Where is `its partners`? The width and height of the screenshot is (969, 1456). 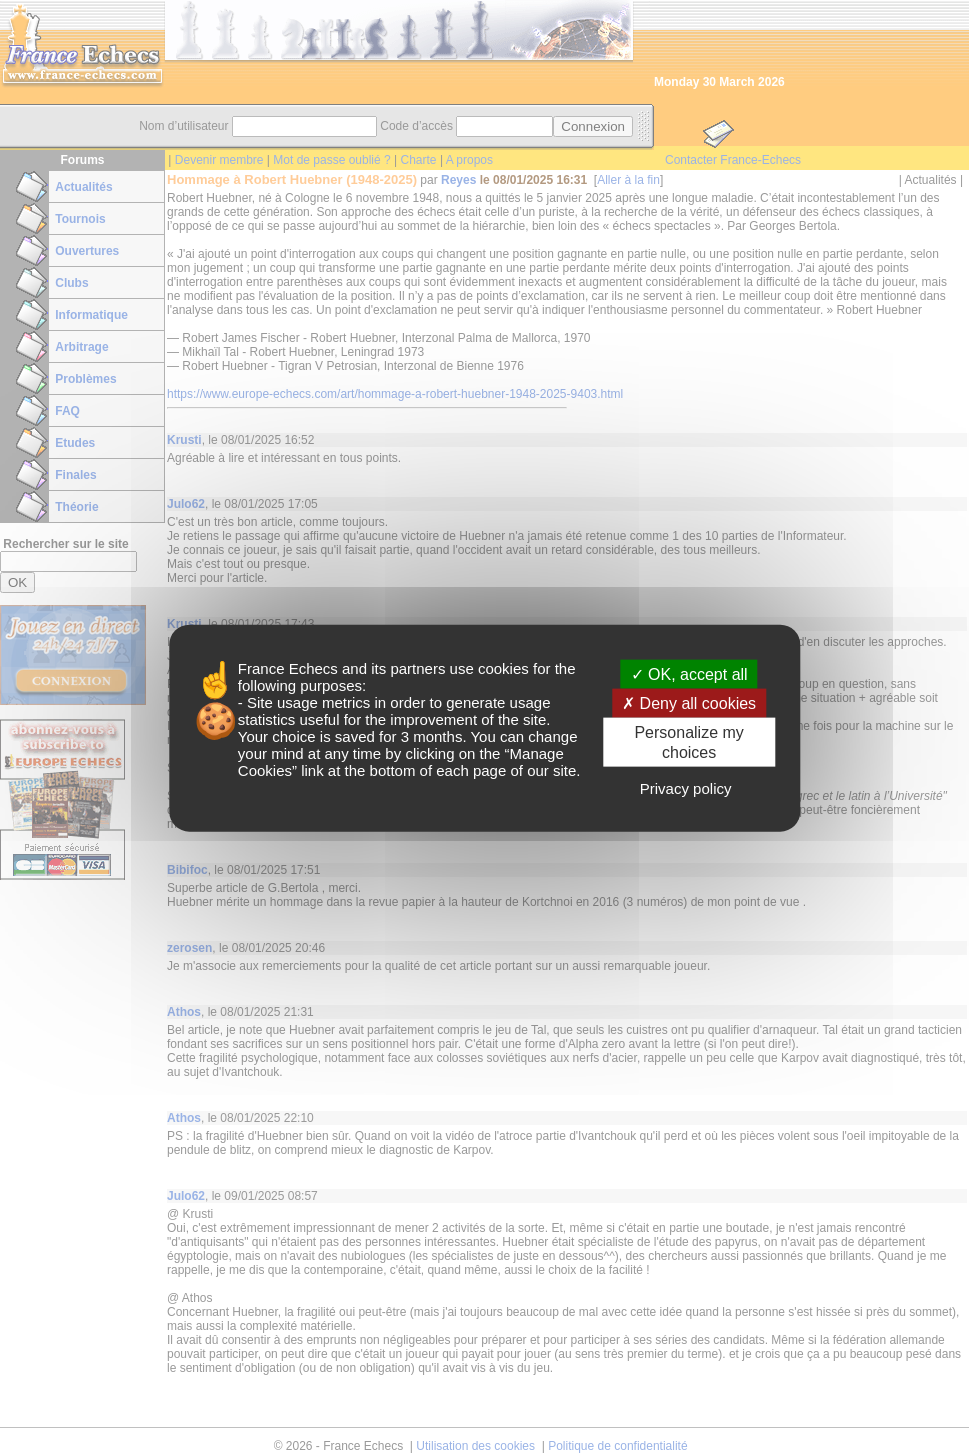
its partners is located at coordinates (408, 668).